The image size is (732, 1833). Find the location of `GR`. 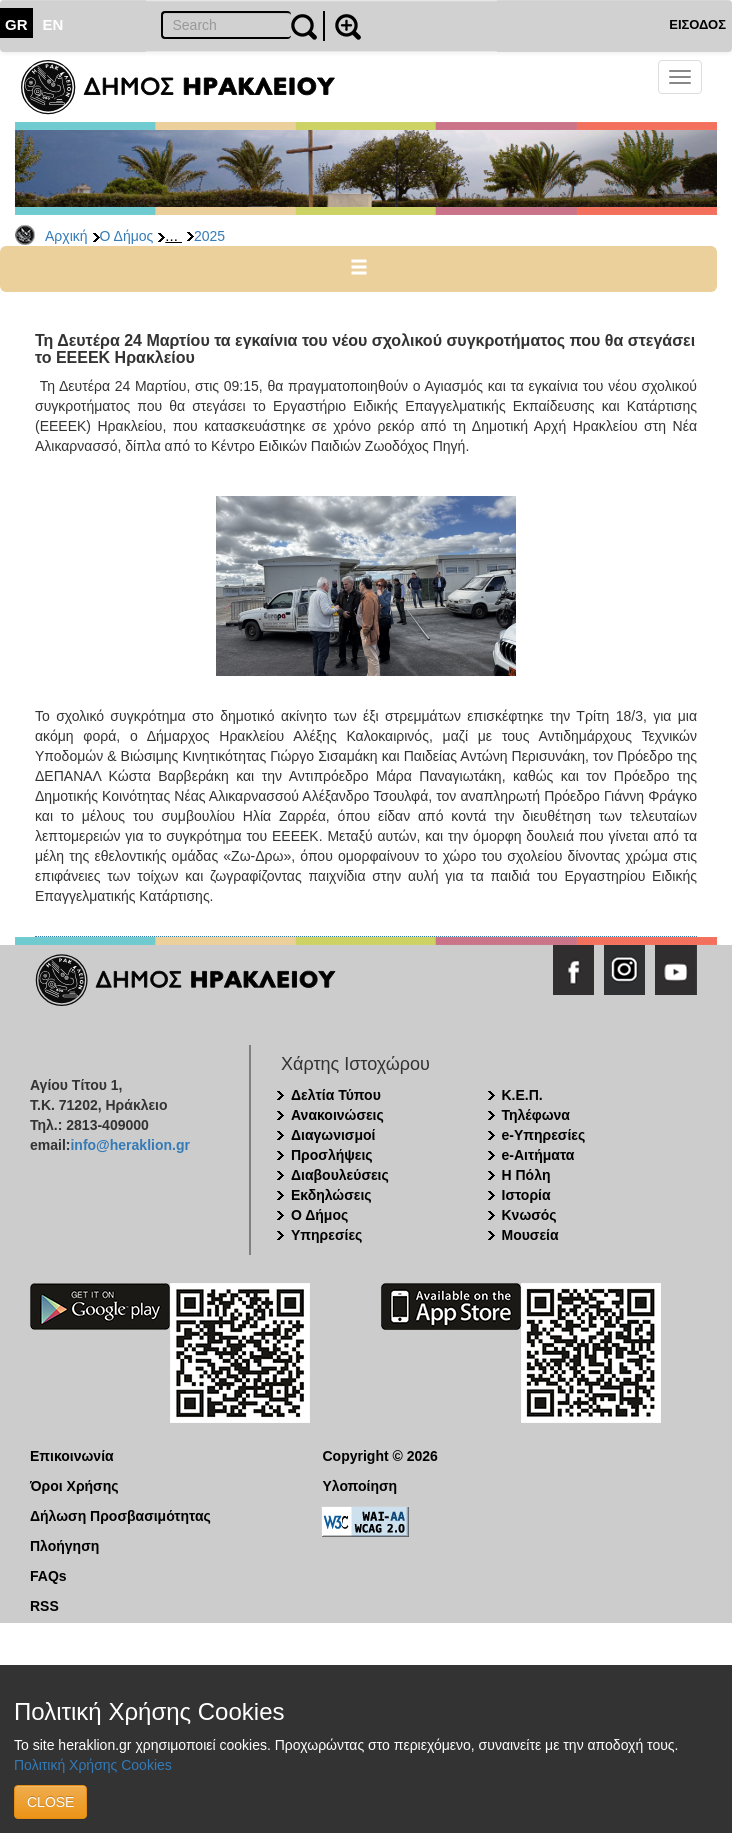

GR is located at coordinates (16, 24).